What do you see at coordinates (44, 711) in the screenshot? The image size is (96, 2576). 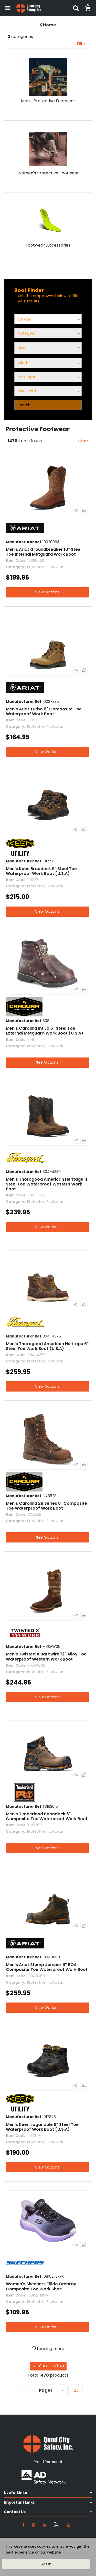 I see `Men's Ariat Turbo 6" Composite Toe Waterproof Work Boot` at bounding box center [44, 711].